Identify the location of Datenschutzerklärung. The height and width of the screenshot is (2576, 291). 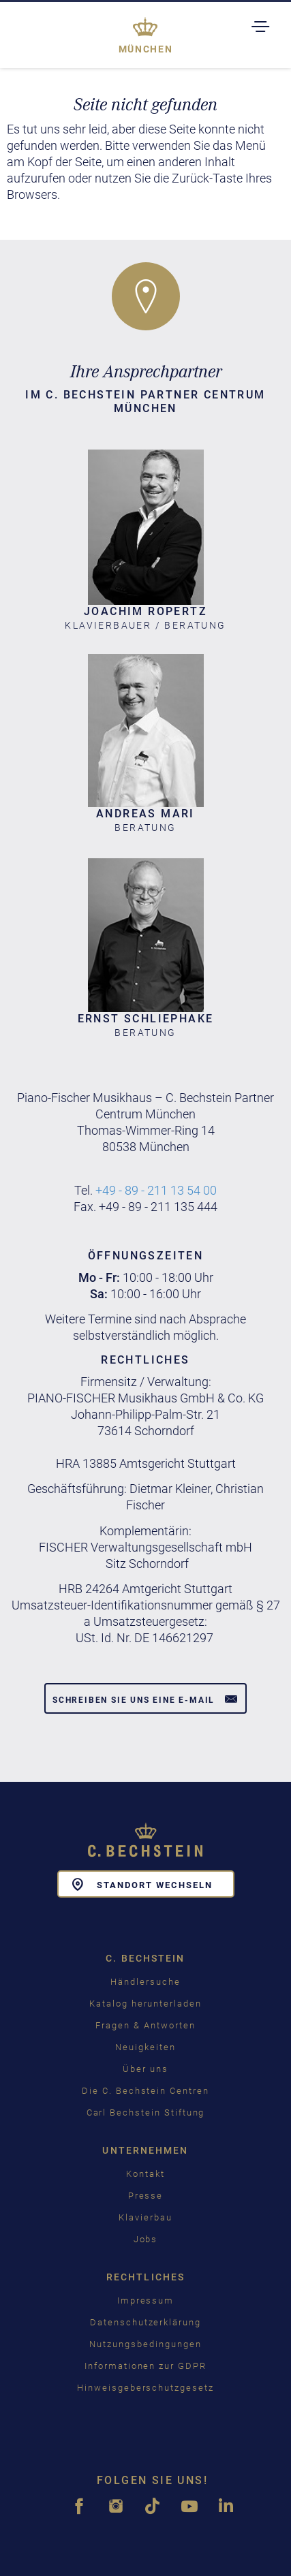
(145, 2322).